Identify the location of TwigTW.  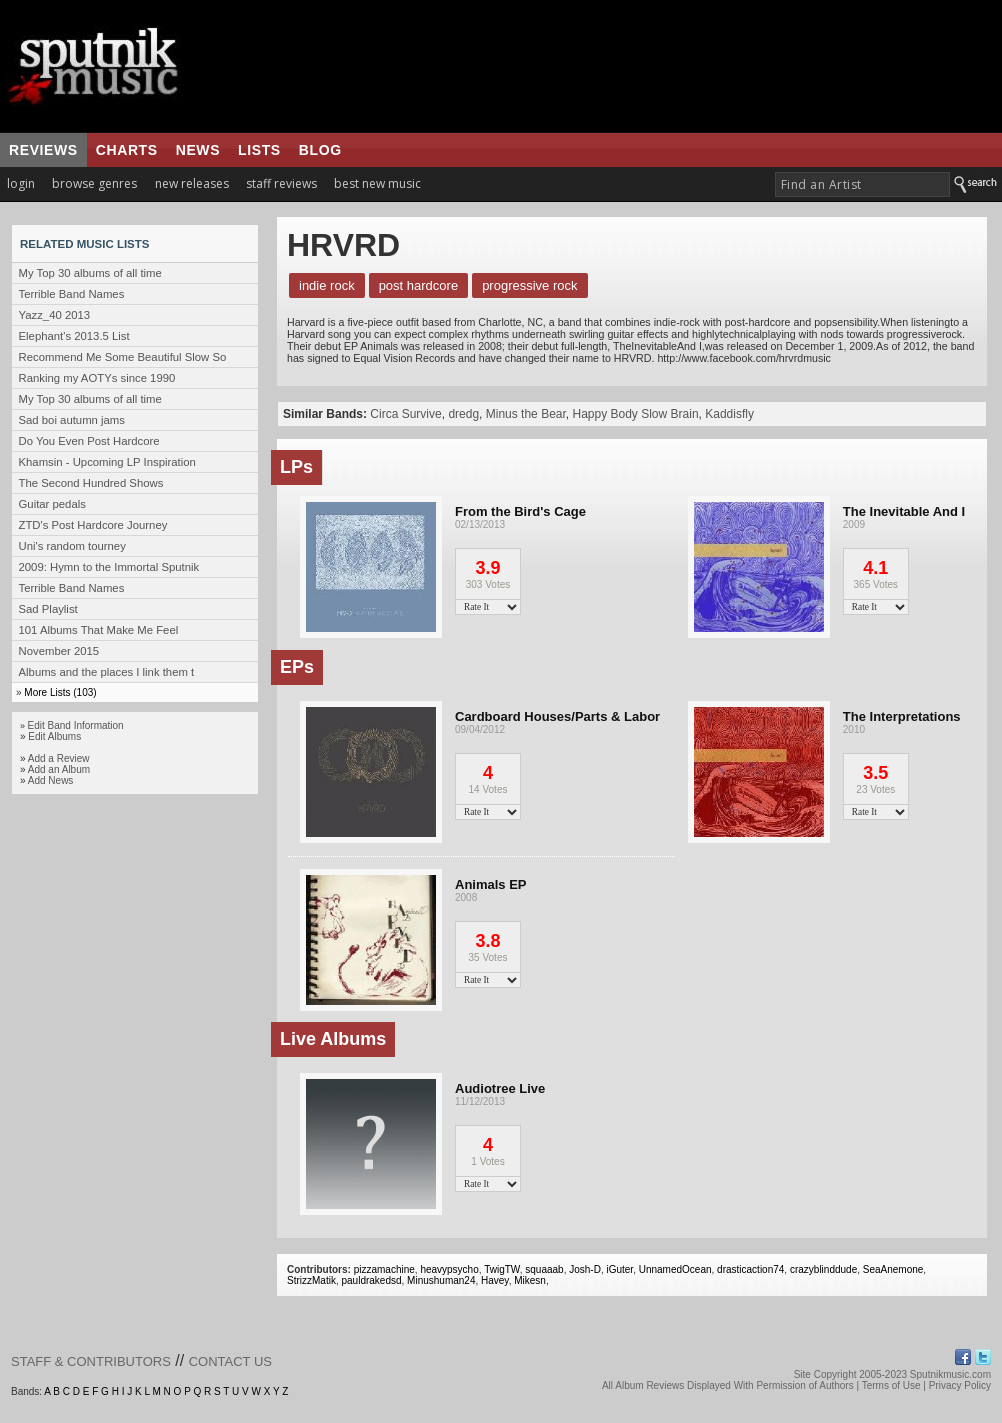
(502, 1269).